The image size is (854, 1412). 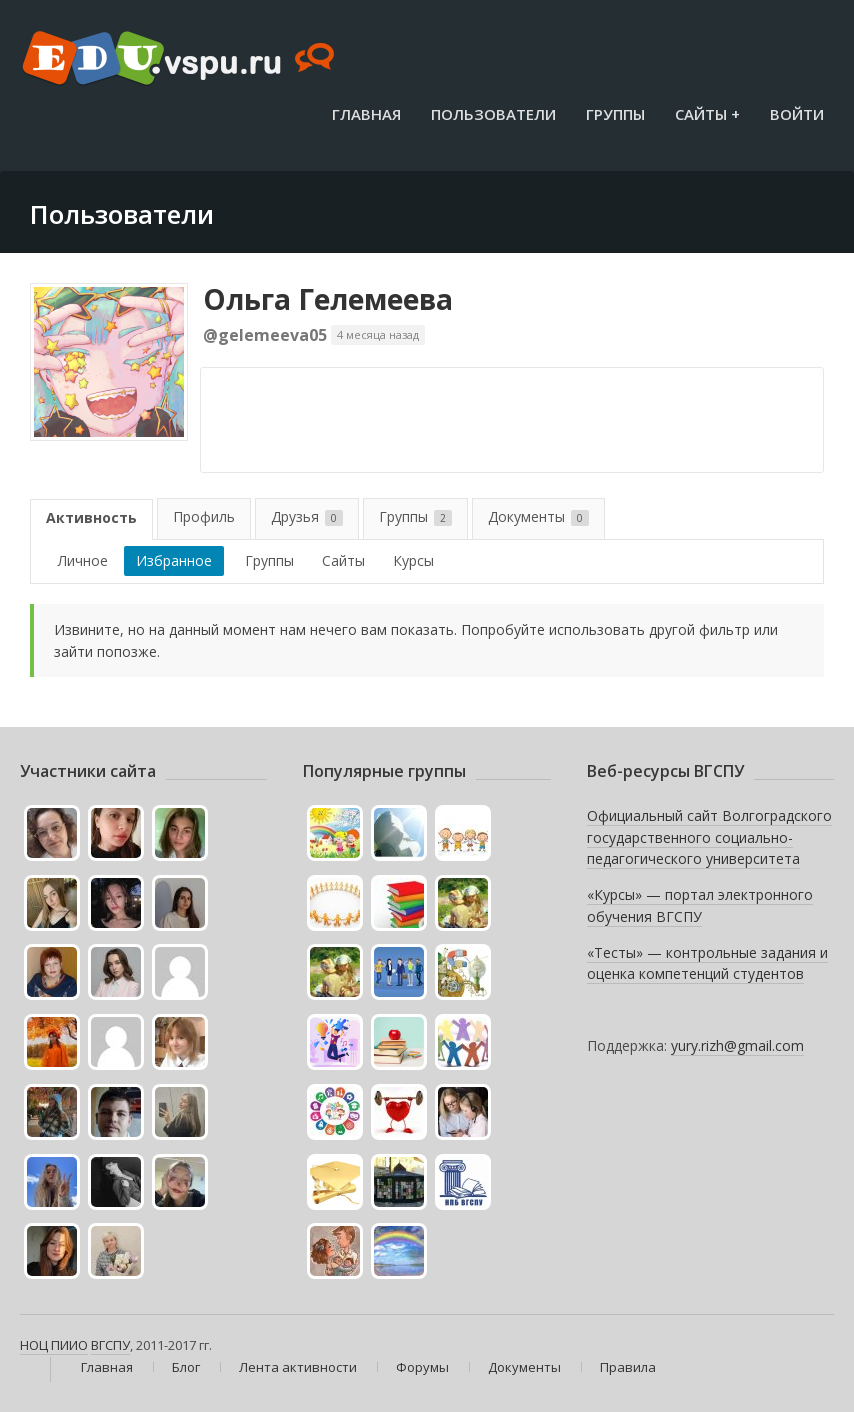 I want to click on Форумы, so click(x=422, y=1367).